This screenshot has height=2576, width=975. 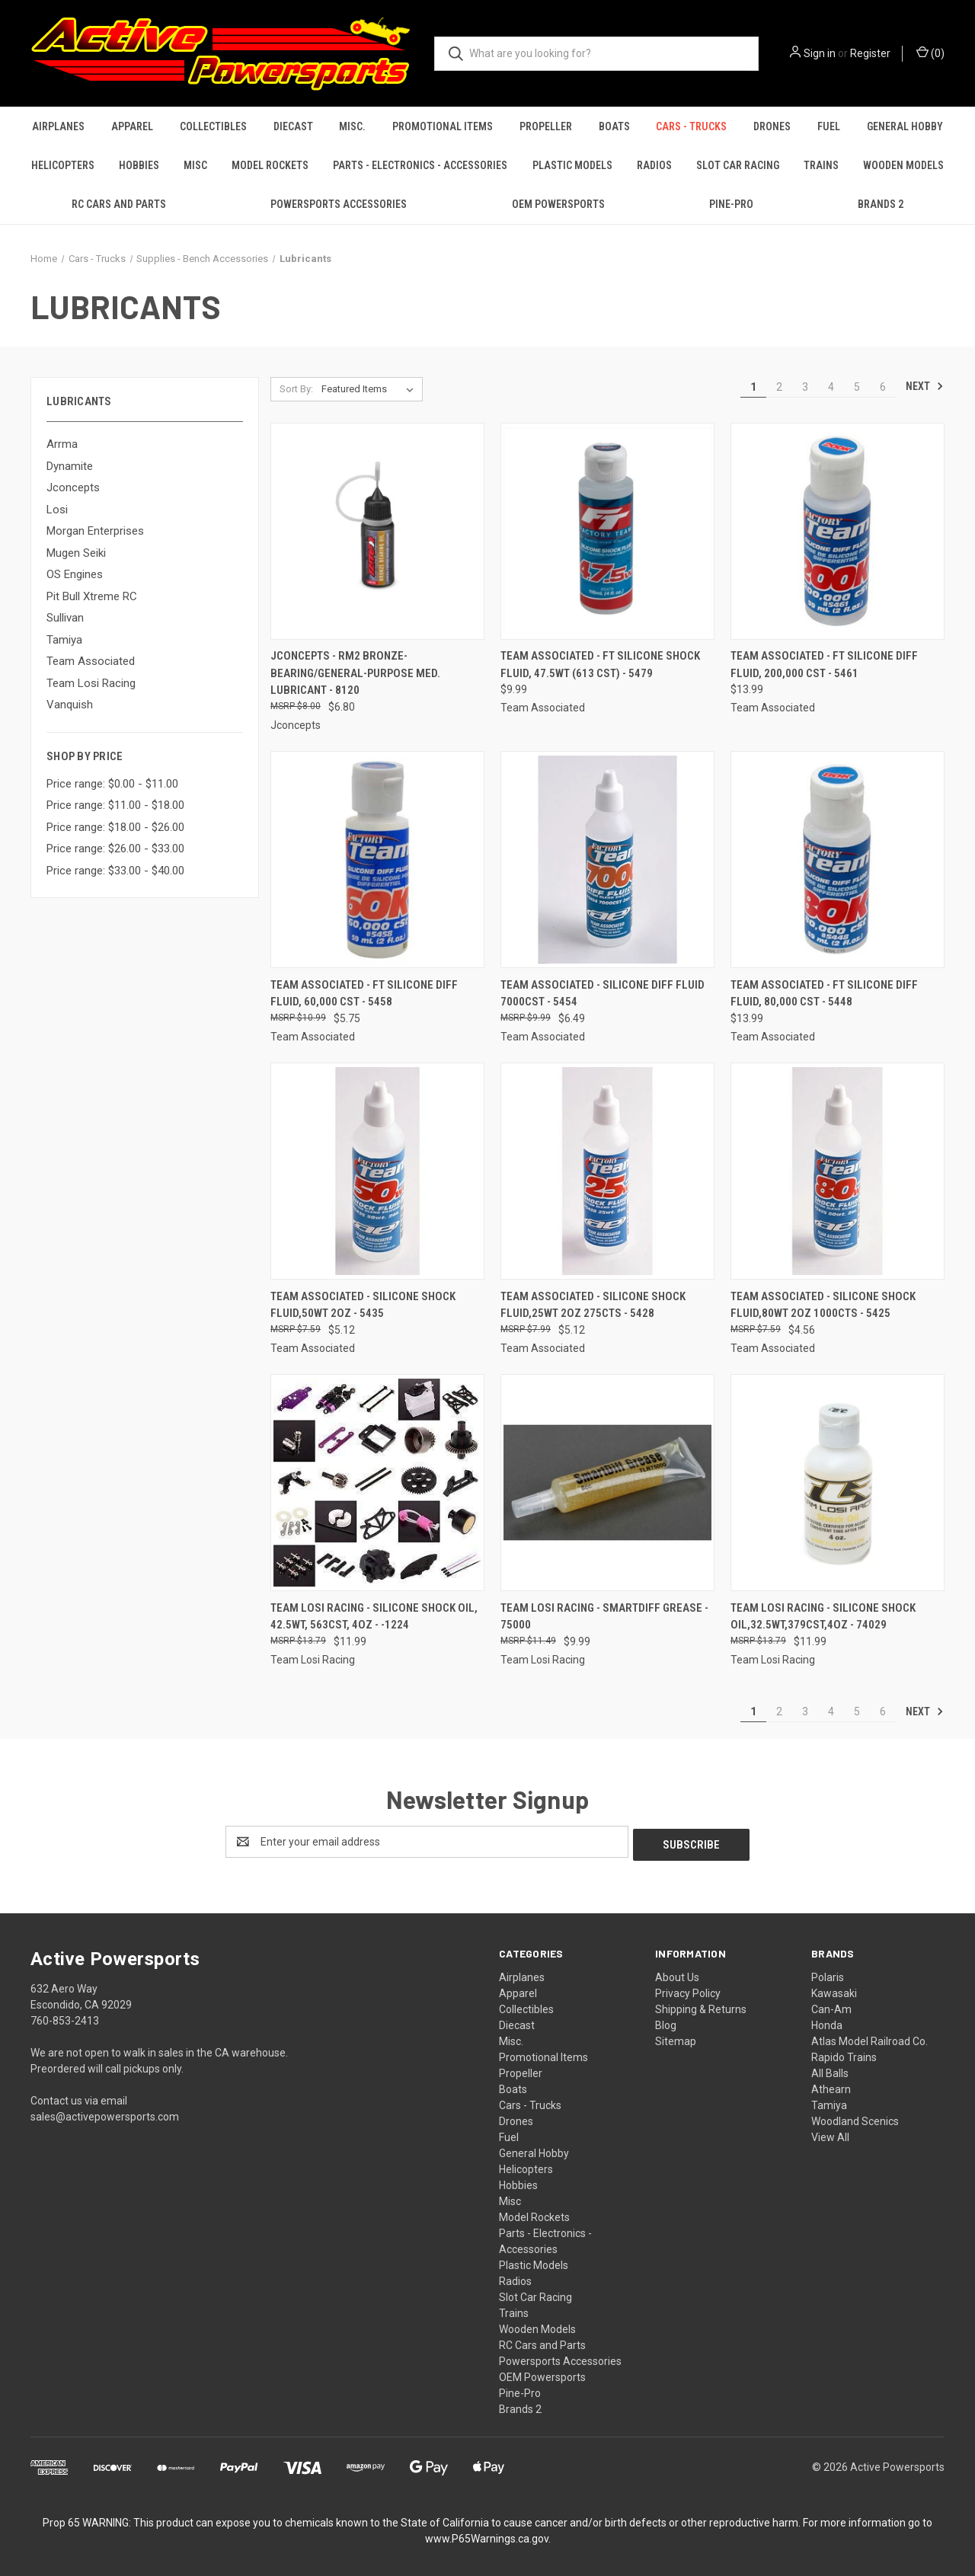 What do you see at coordinates (545, 126) in the screenshot?
I see `Propeller` at bounding box center [545, 126].